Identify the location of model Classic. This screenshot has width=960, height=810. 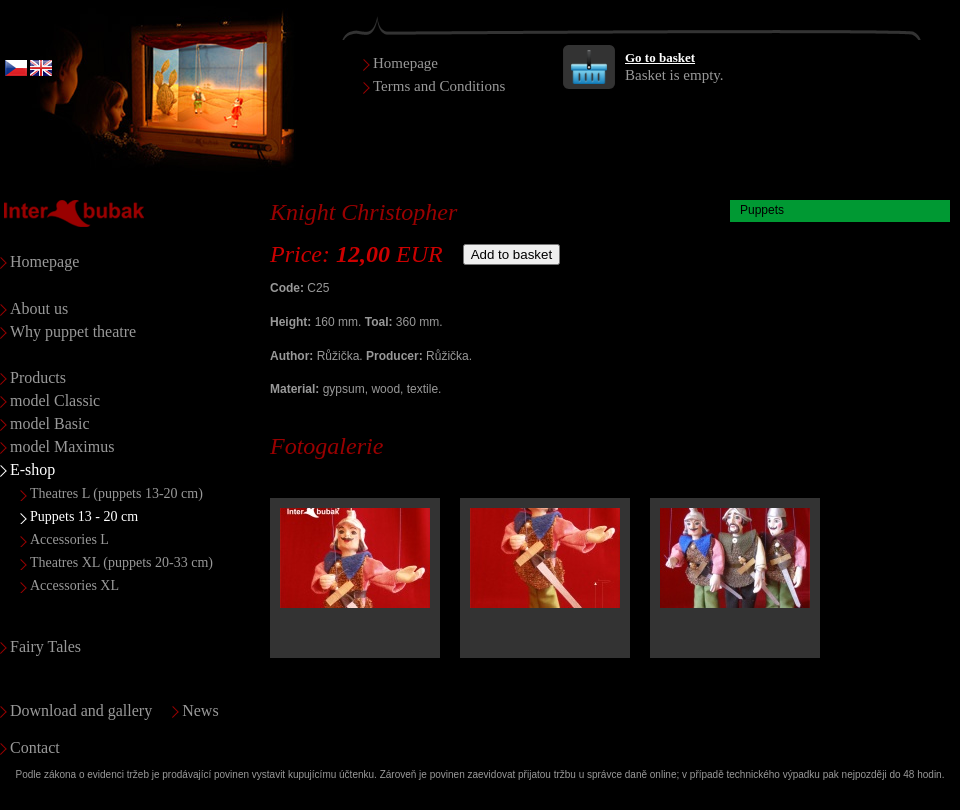
(55, 400).